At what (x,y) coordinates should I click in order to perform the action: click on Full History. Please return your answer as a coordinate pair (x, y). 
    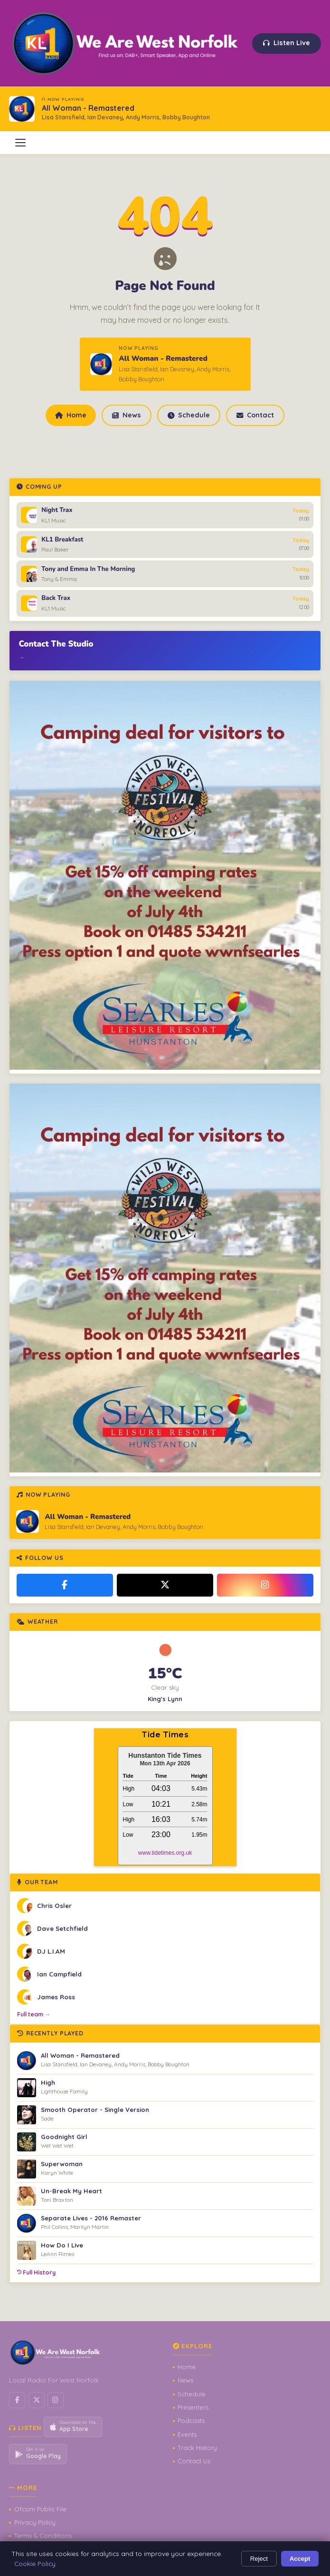
    Looking at the image, I should click on (36, 2272).